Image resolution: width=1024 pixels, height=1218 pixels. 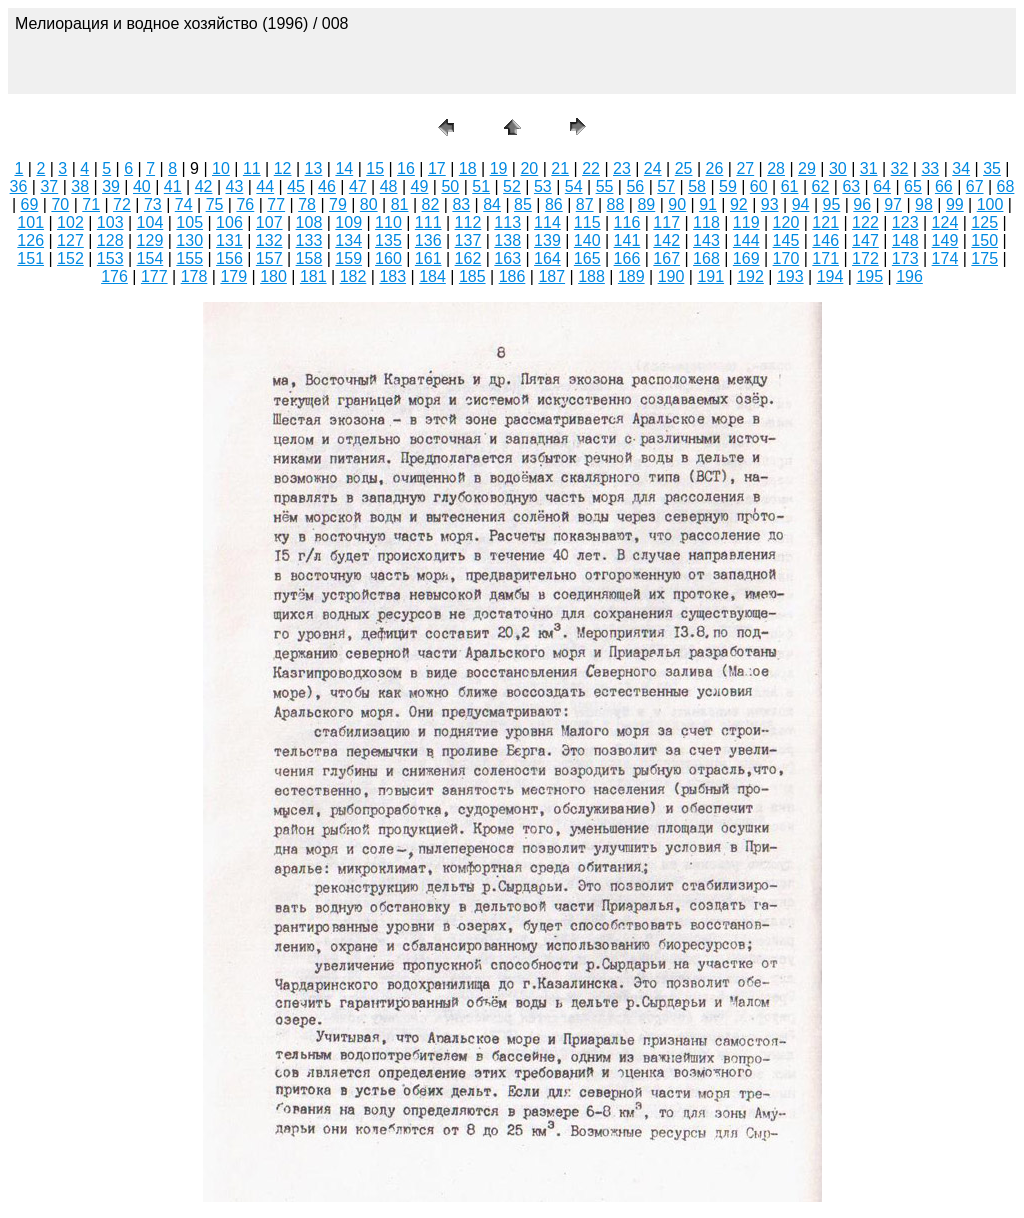 I want to click on 114, so click(x=547, y=222).